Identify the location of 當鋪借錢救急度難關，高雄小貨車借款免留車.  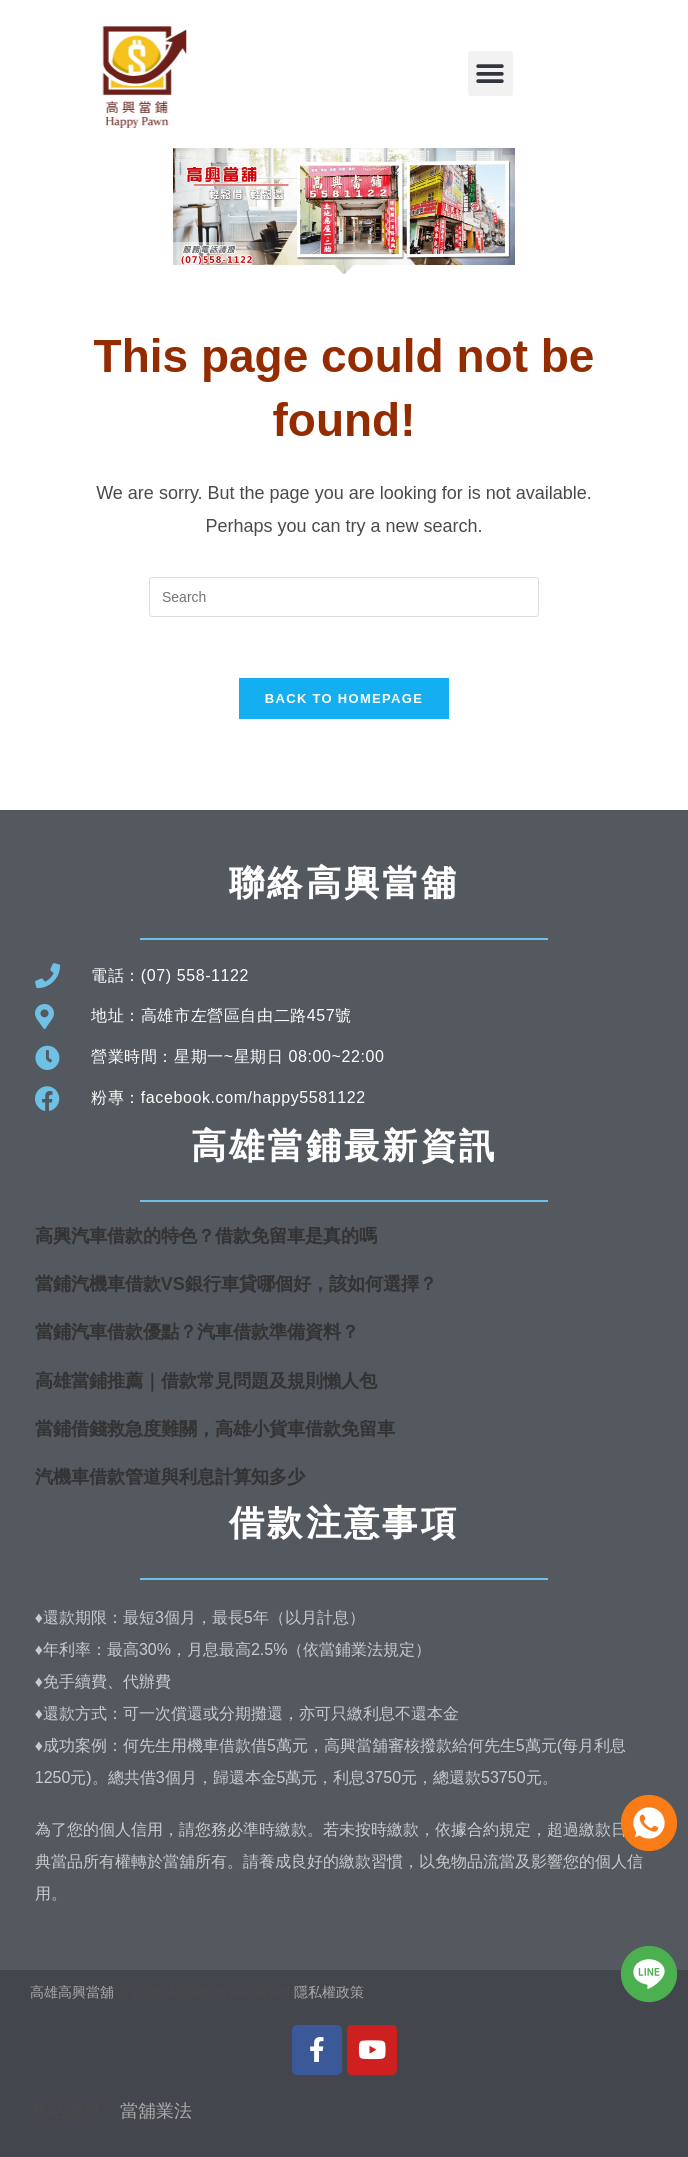
(215, 1429).